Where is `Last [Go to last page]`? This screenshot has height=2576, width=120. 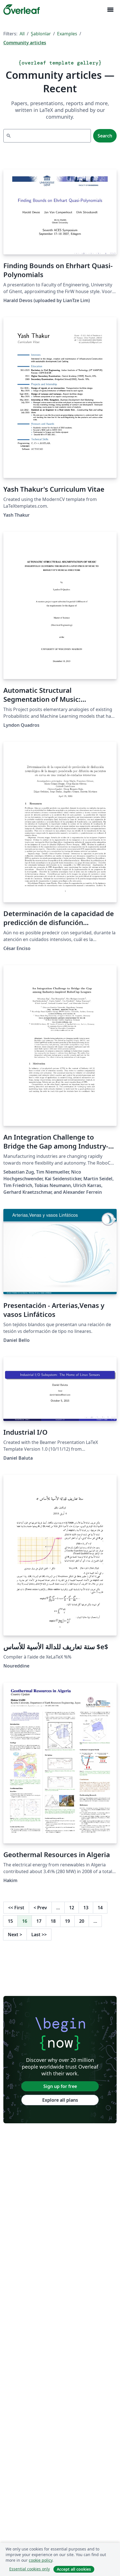 Last [Go to last page] is located at coordinates (39, 1934).